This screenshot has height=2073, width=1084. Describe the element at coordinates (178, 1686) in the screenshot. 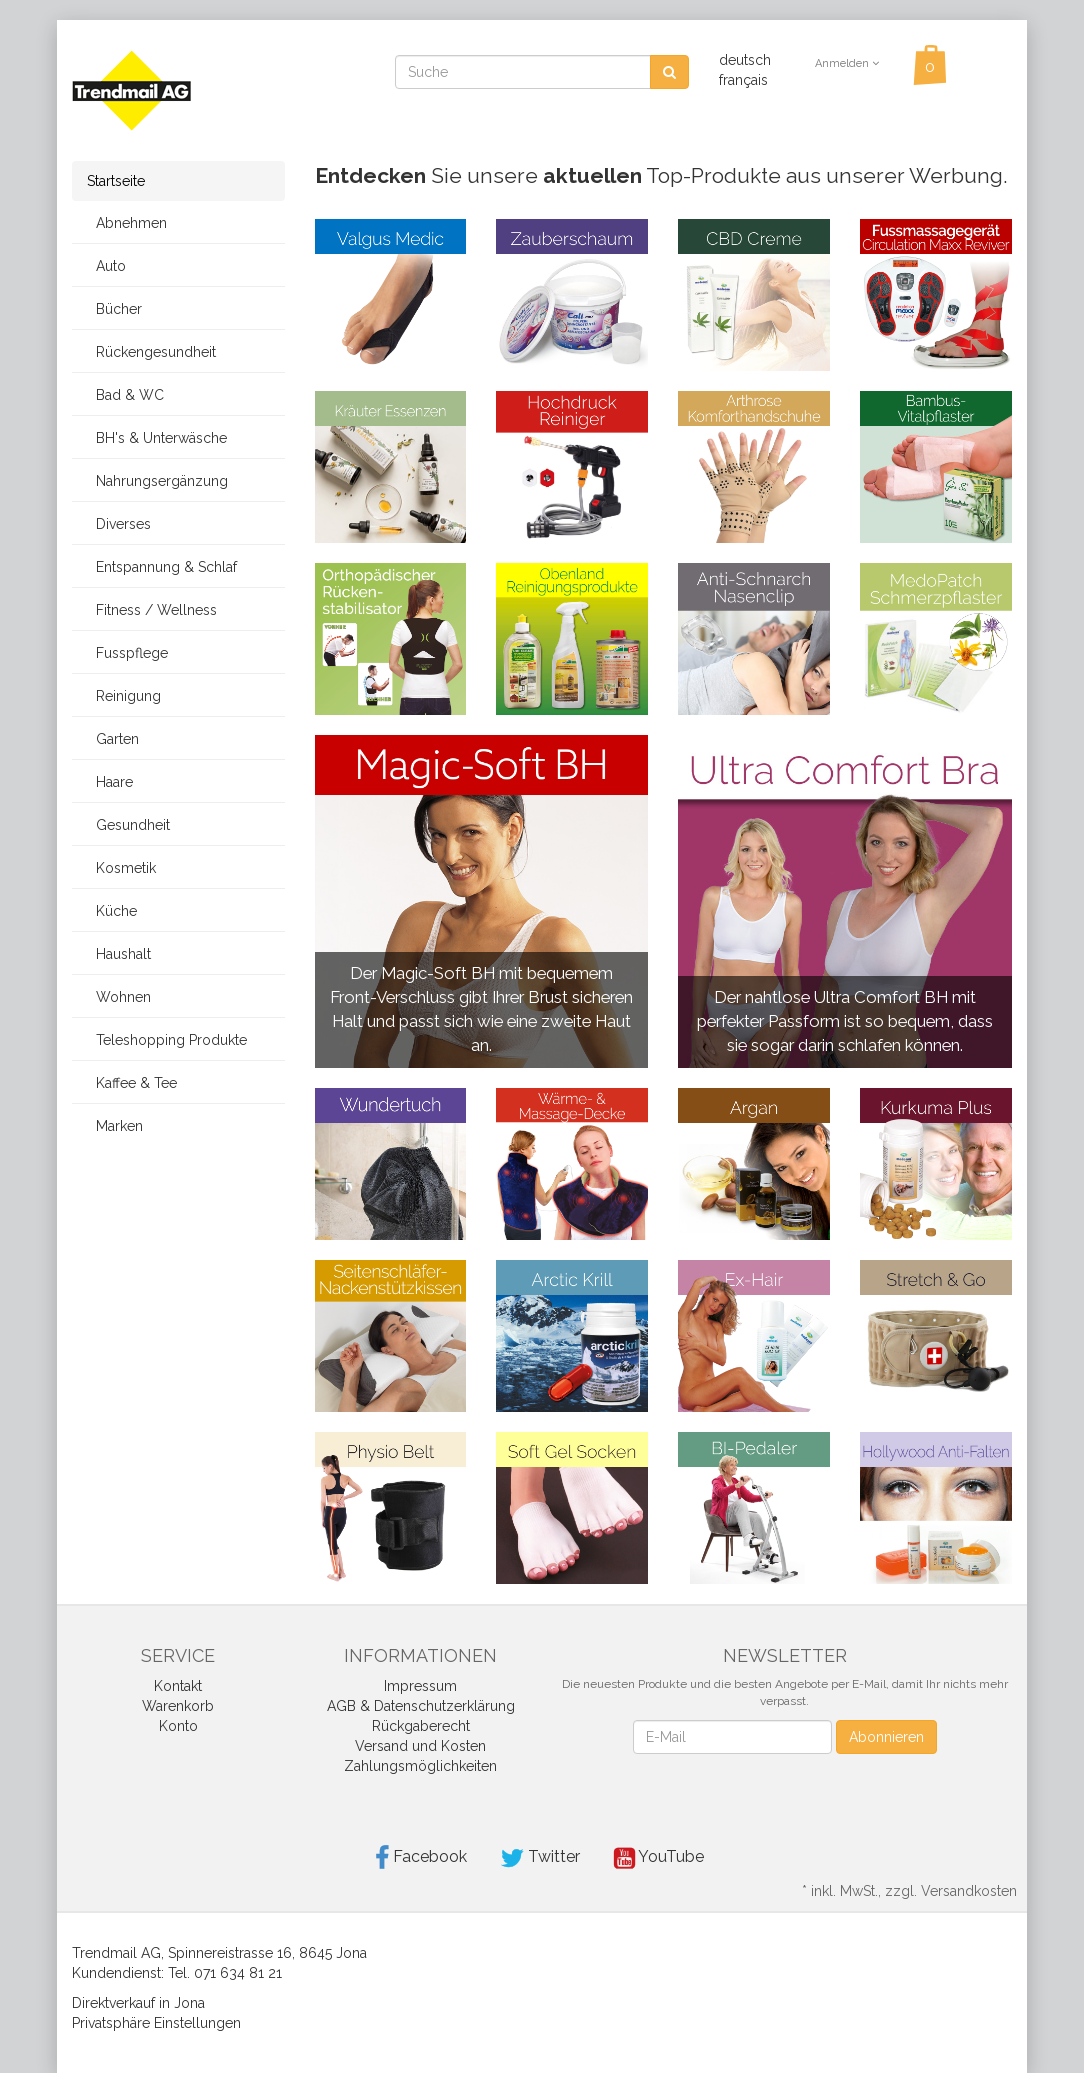

I see `Kontakt` at that location.